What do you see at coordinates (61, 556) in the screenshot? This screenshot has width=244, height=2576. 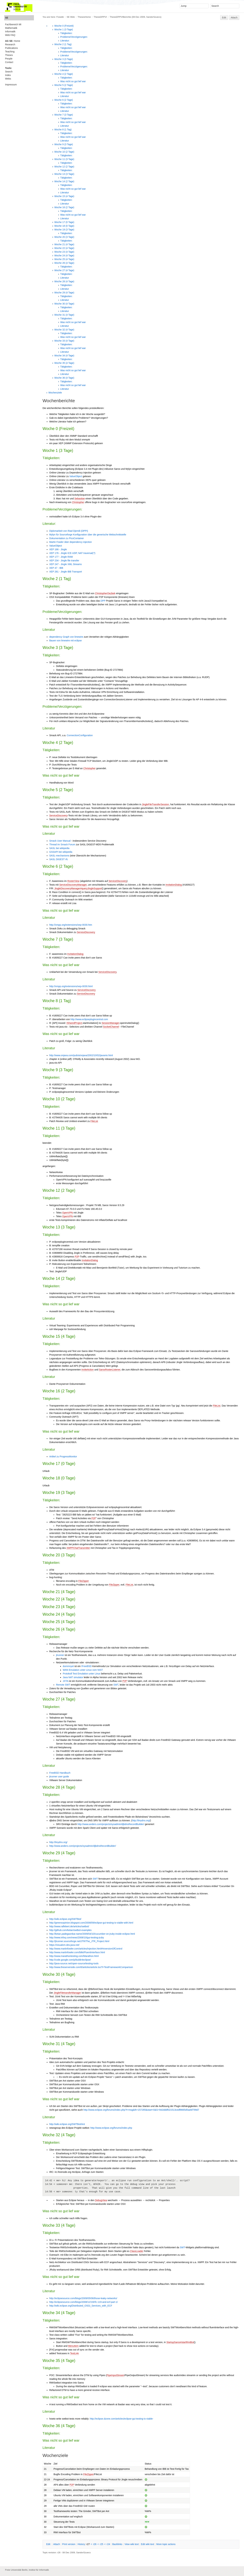 I see `XEP 177 - Jingle RAW` at bounding box center [61, 556].